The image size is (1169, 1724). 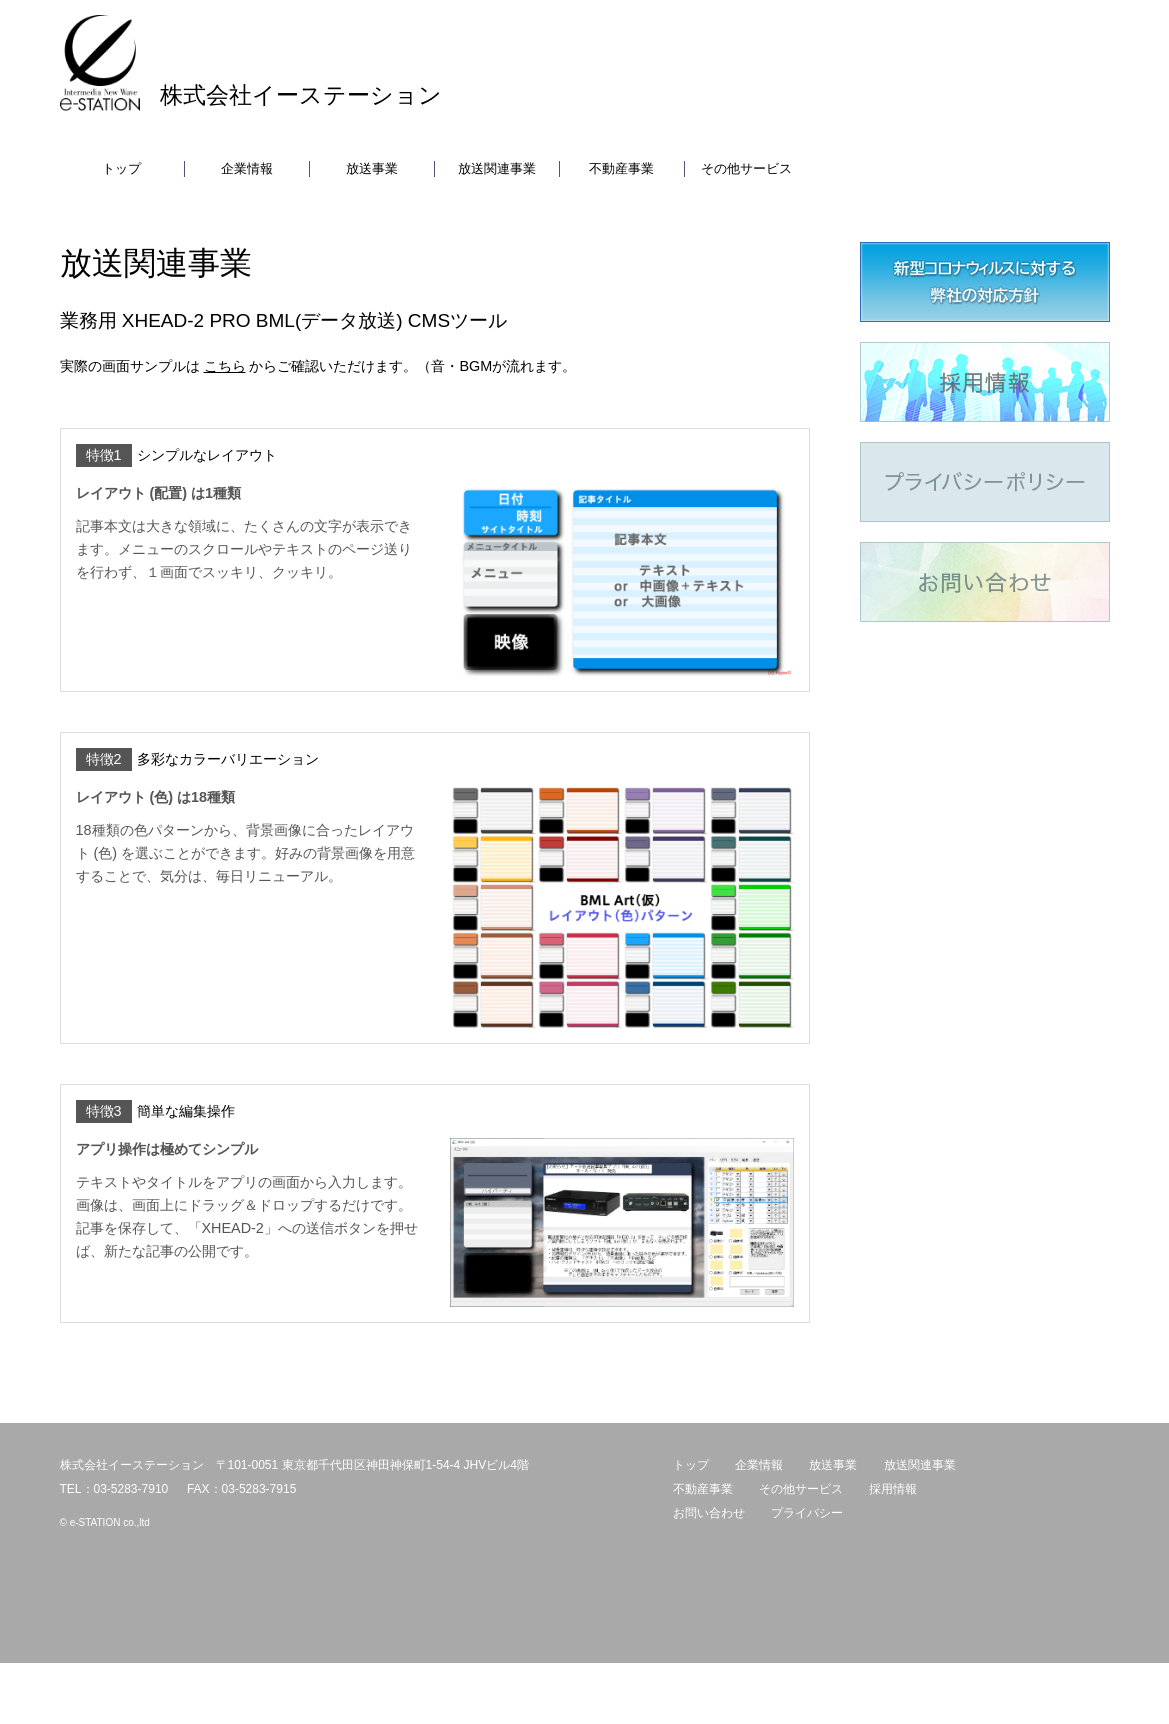 I want to click on 不動産事業, so click(x=621, y=168).